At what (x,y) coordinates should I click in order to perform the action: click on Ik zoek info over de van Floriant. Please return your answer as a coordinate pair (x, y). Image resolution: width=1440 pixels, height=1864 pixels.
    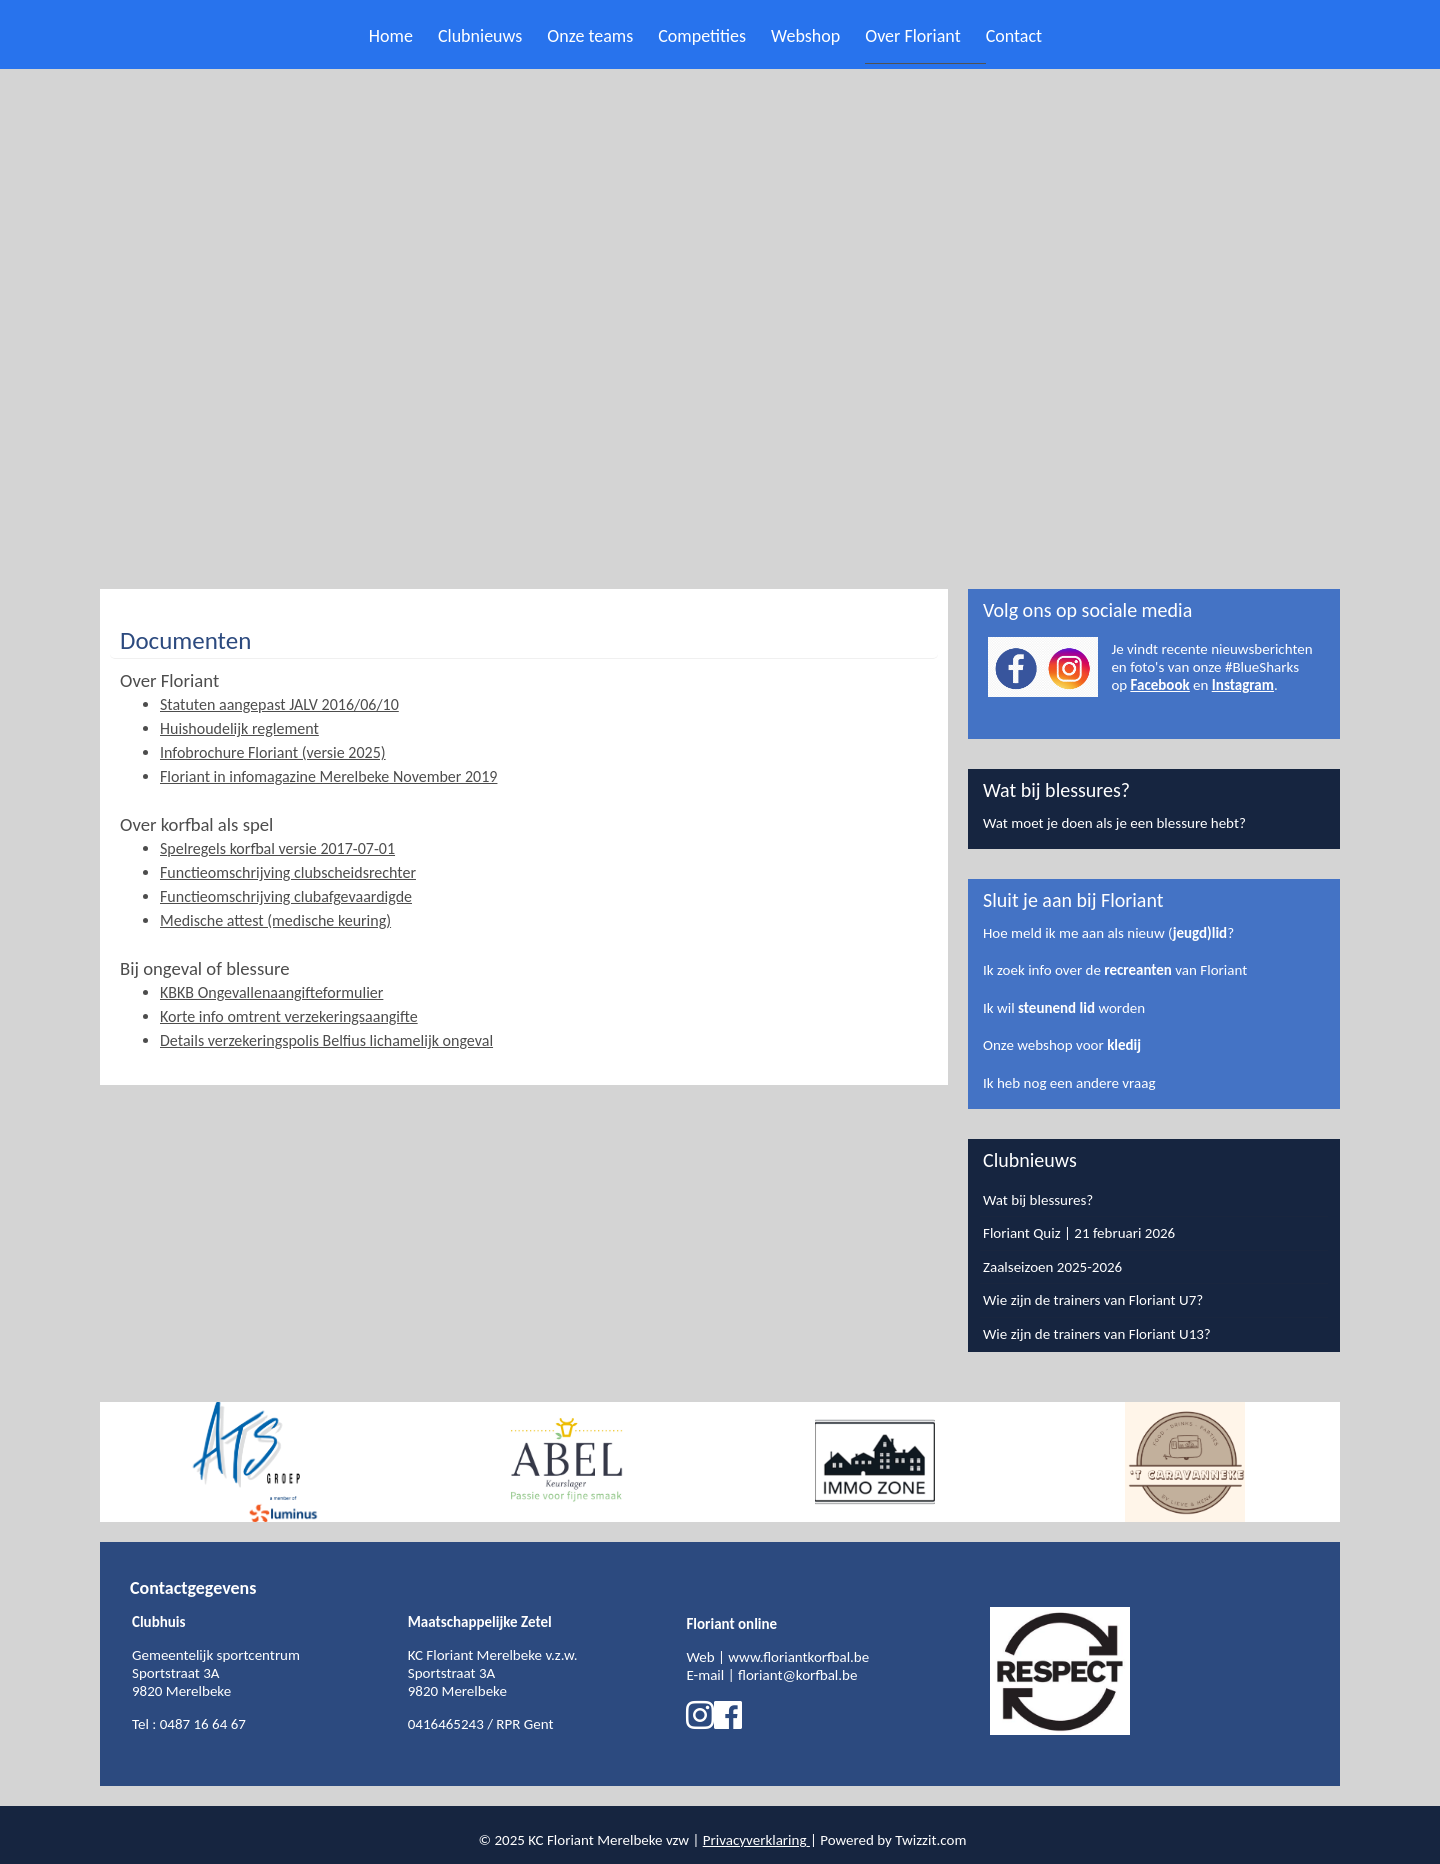
    Looking at the image, I should click on (1115, 970).